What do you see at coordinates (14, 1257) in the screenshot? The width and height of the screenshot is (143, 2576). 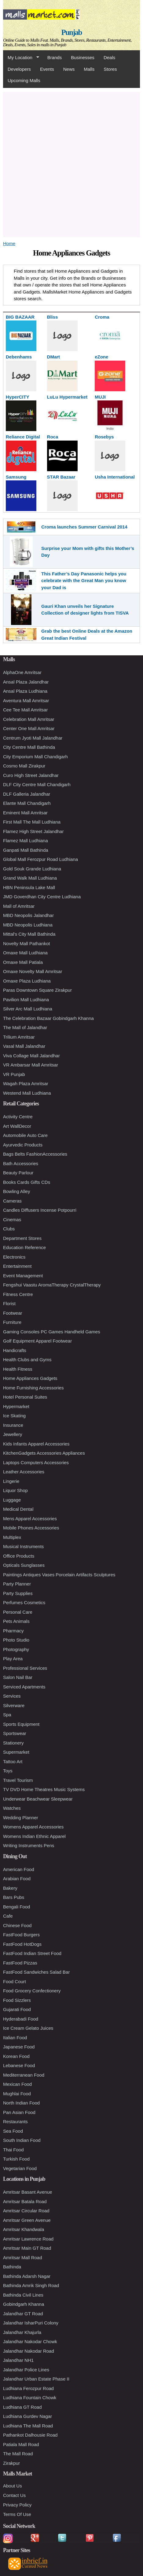 I see `Electronics` at bounding box center [14, 1257].